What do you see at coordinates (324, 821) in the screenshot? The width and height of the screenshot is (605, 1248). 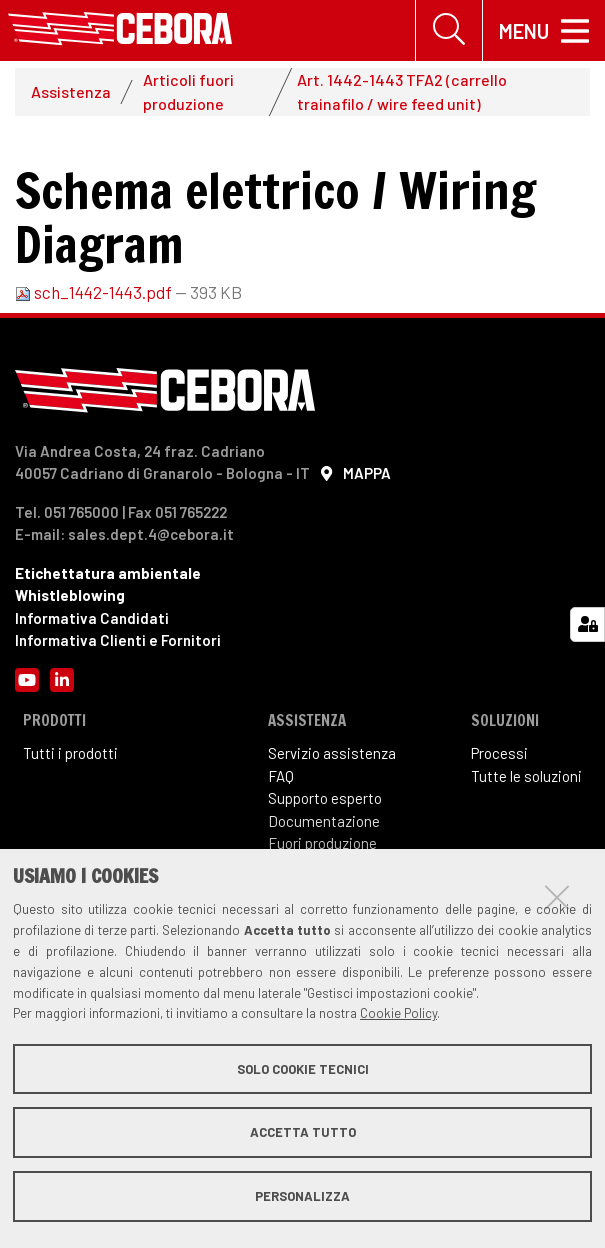 I see `Documentazione` at bounding box center [324, 821].